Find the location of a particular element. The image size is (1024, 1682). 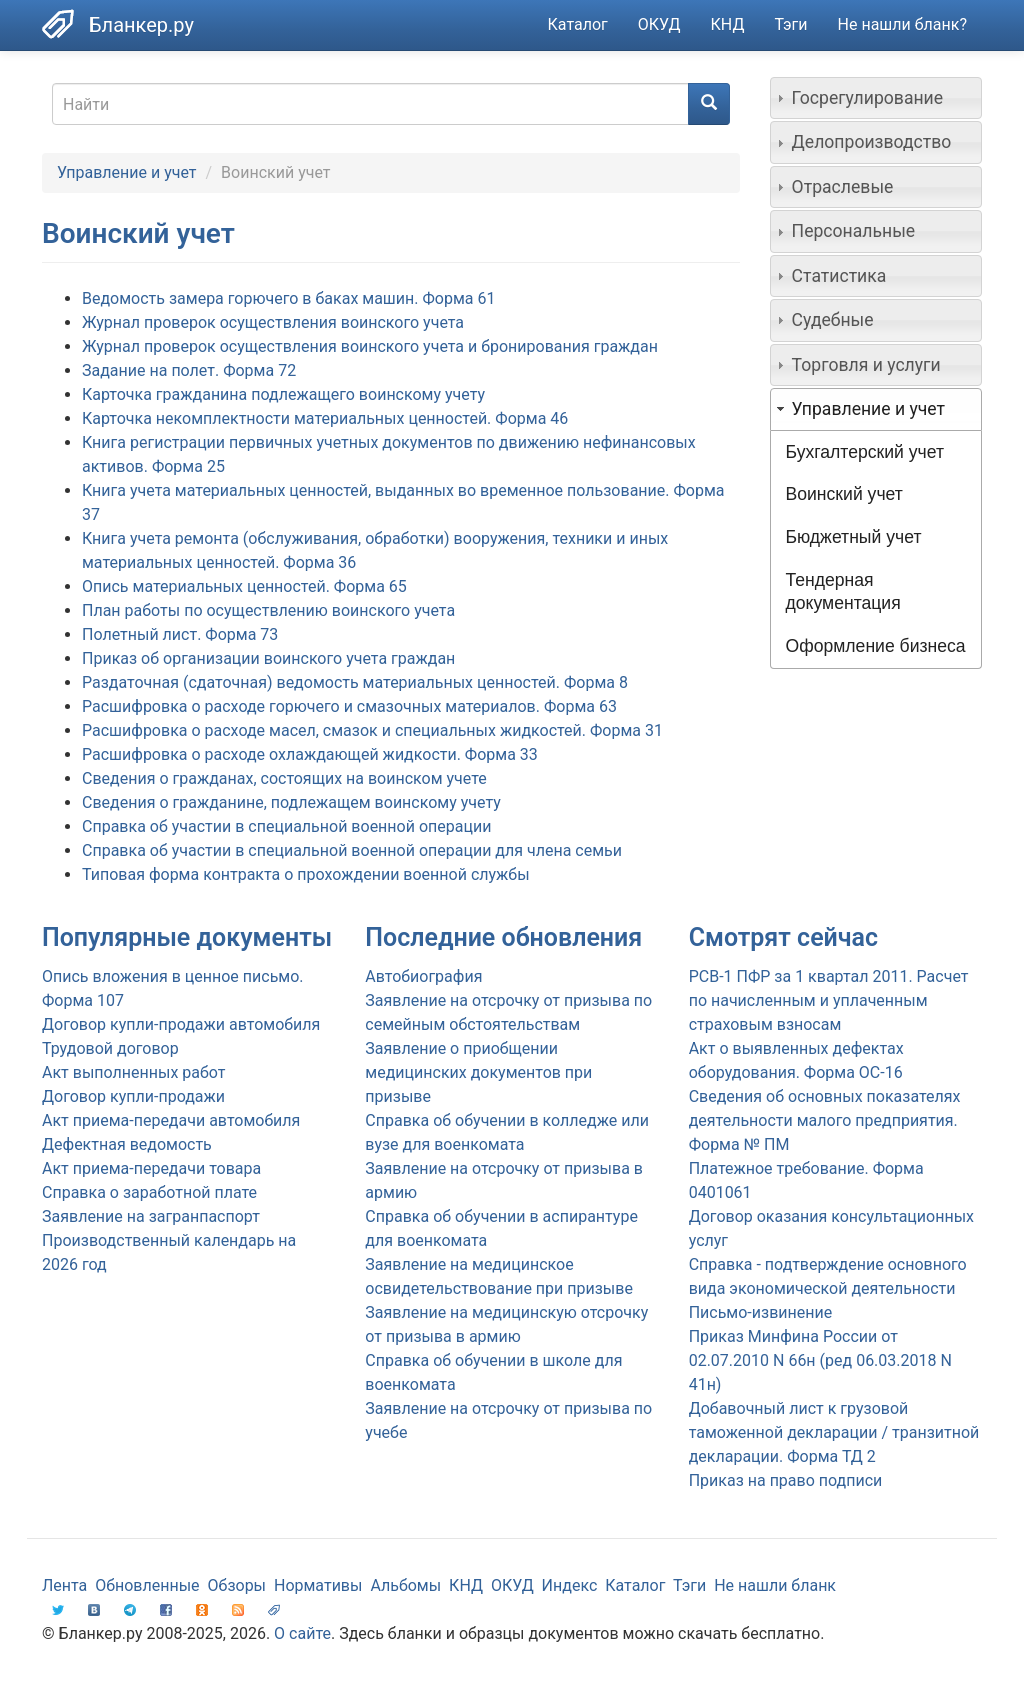

Не нашли бланк is located at coordinates (775, 1585).